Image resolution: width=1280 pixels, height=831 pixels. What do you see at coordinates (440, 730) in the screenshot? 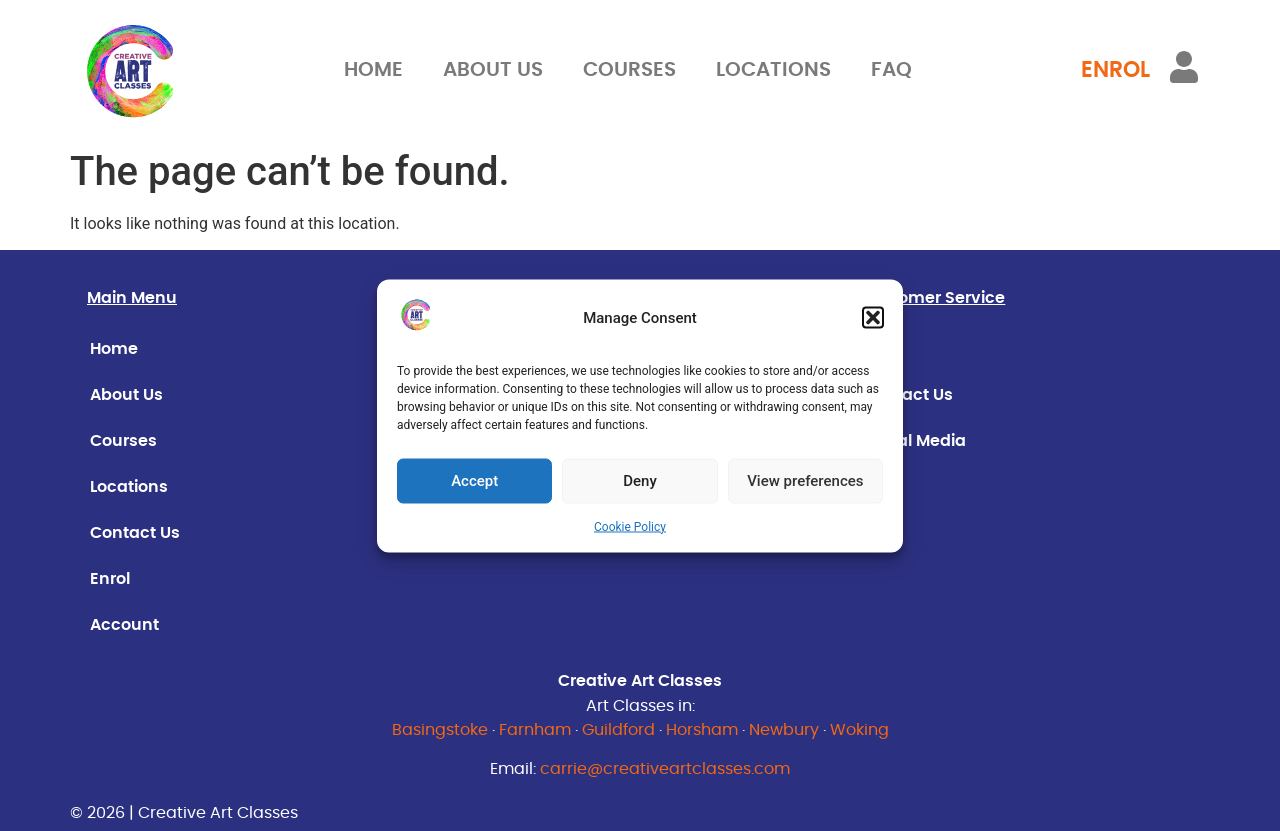
I see `Basingstoke` at bounding box center [440, 730].